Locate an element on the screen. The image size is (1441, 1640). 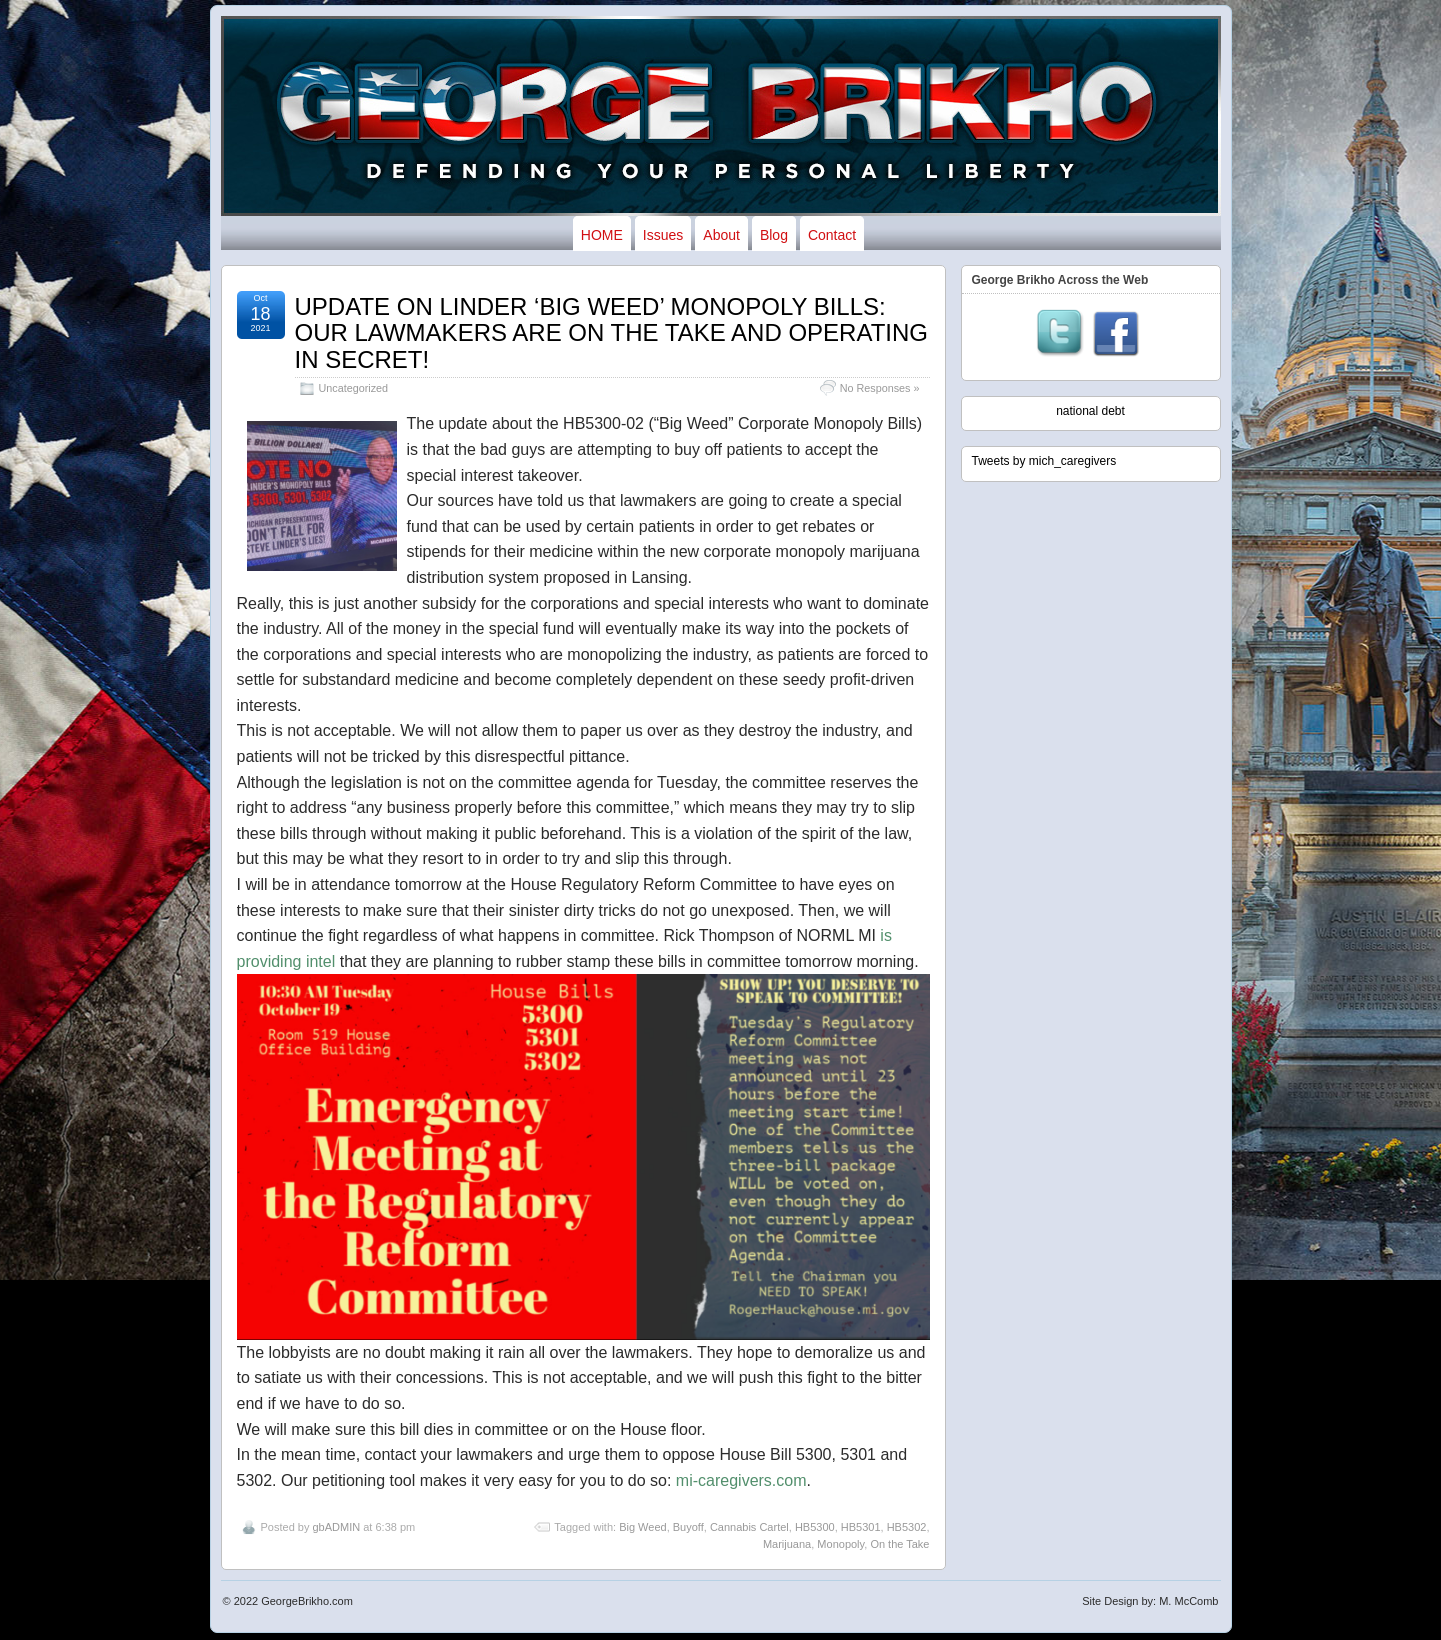
Tweets by mich_caregivers is located at coordinates (1044, 461).